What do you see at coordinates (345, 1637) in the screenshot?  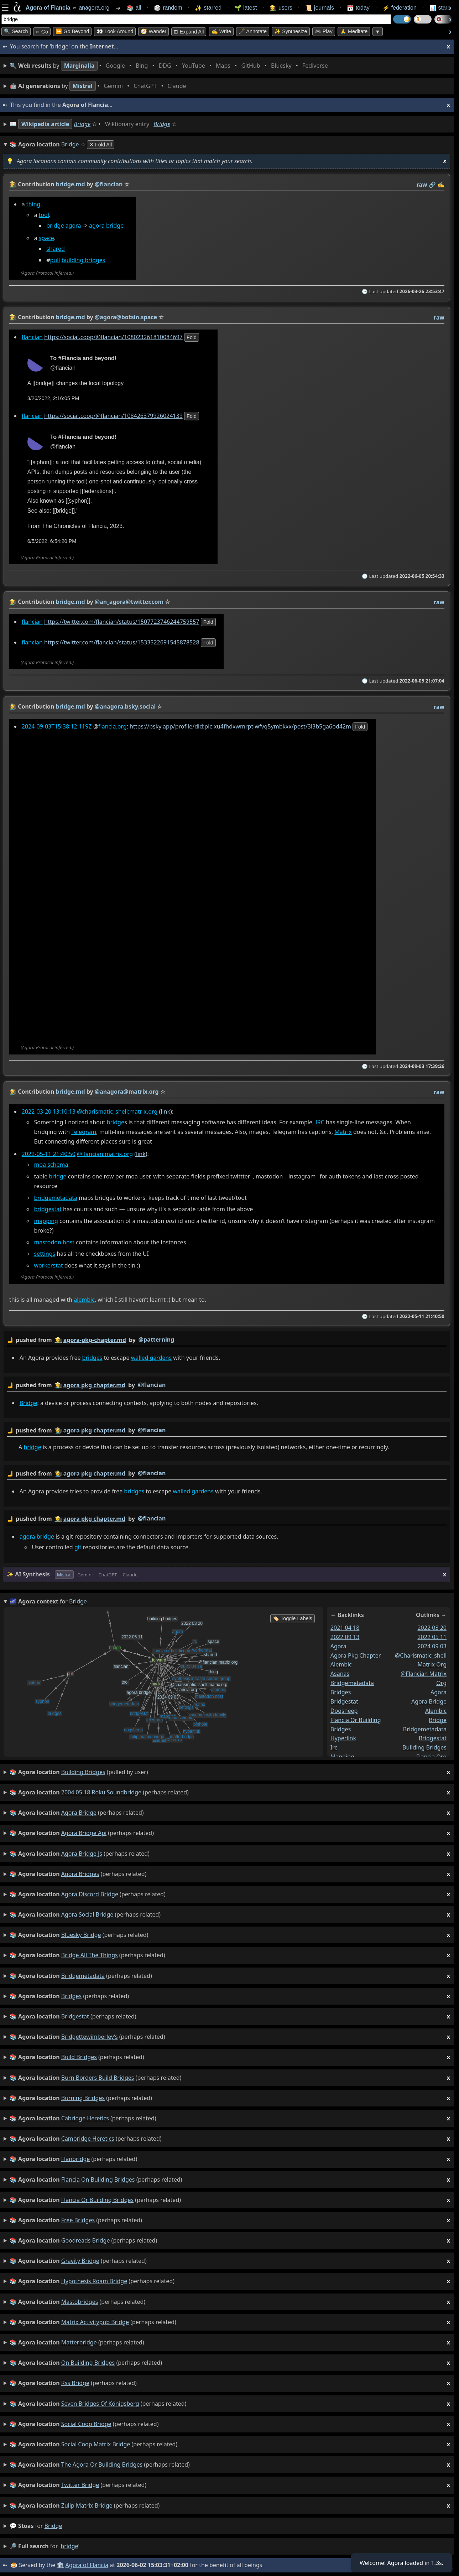 I see `2022 09 13` at bounding box center [345, 1637].